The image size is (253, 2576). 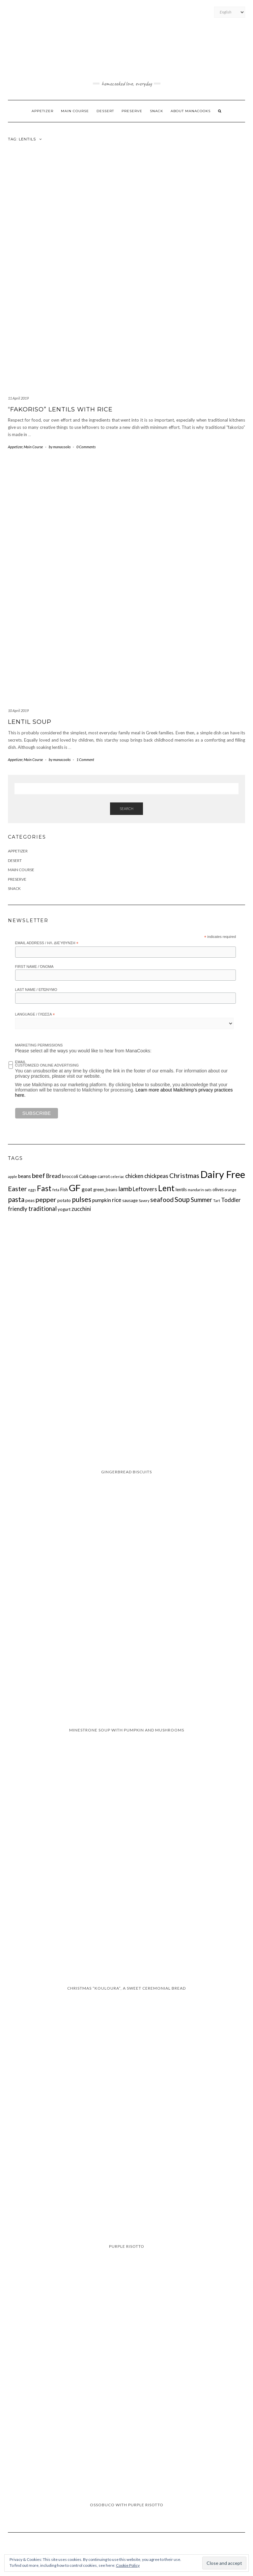 What do you see at coordinates (24, 1176) in the screenshot?
I see `beans [beans (3 items)]` at bounding box center [24, 1176].